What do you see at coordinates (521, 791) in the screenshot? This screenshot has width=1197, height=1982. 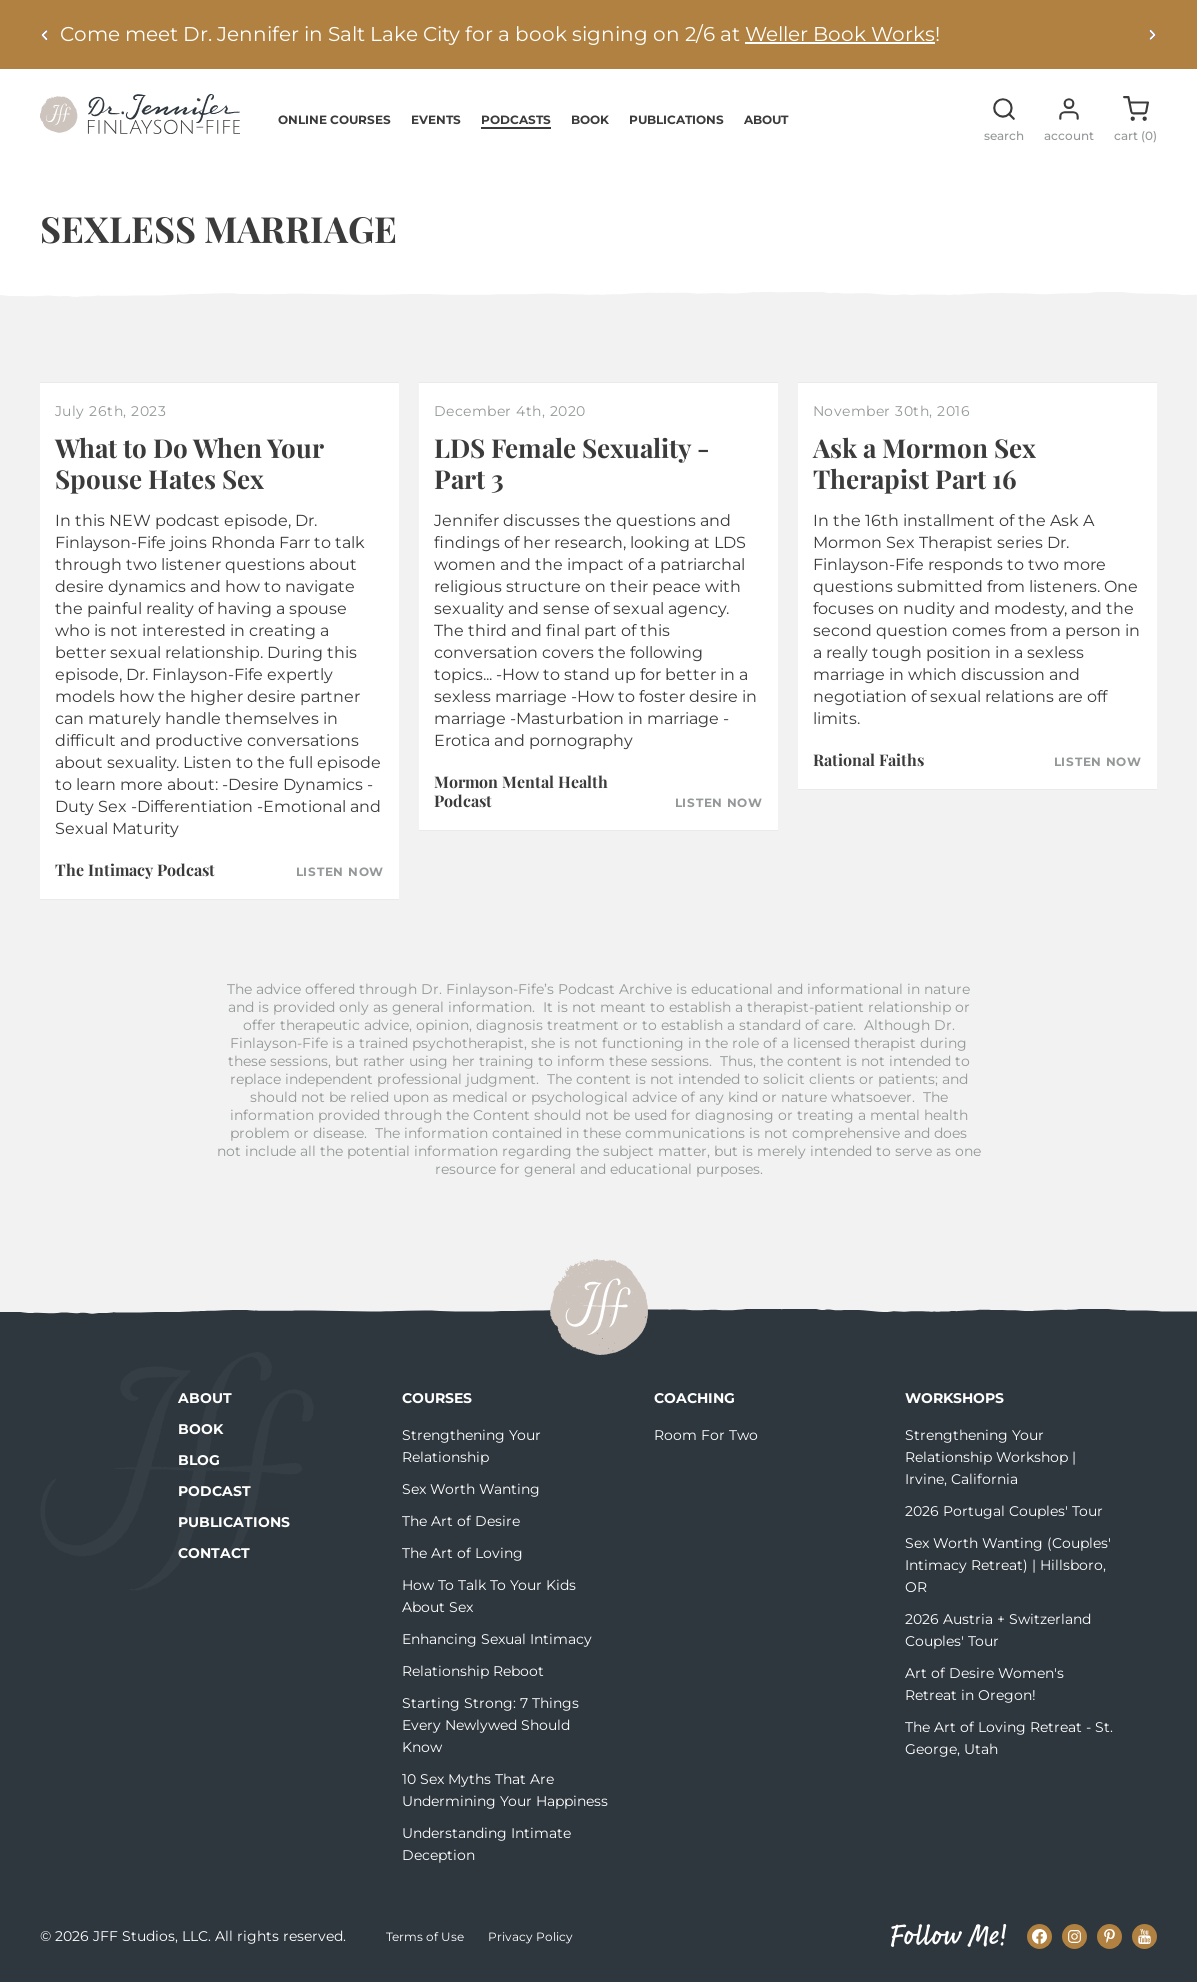 I see `Mormon Mental Health Podcast` at bounding box center [521, 791].